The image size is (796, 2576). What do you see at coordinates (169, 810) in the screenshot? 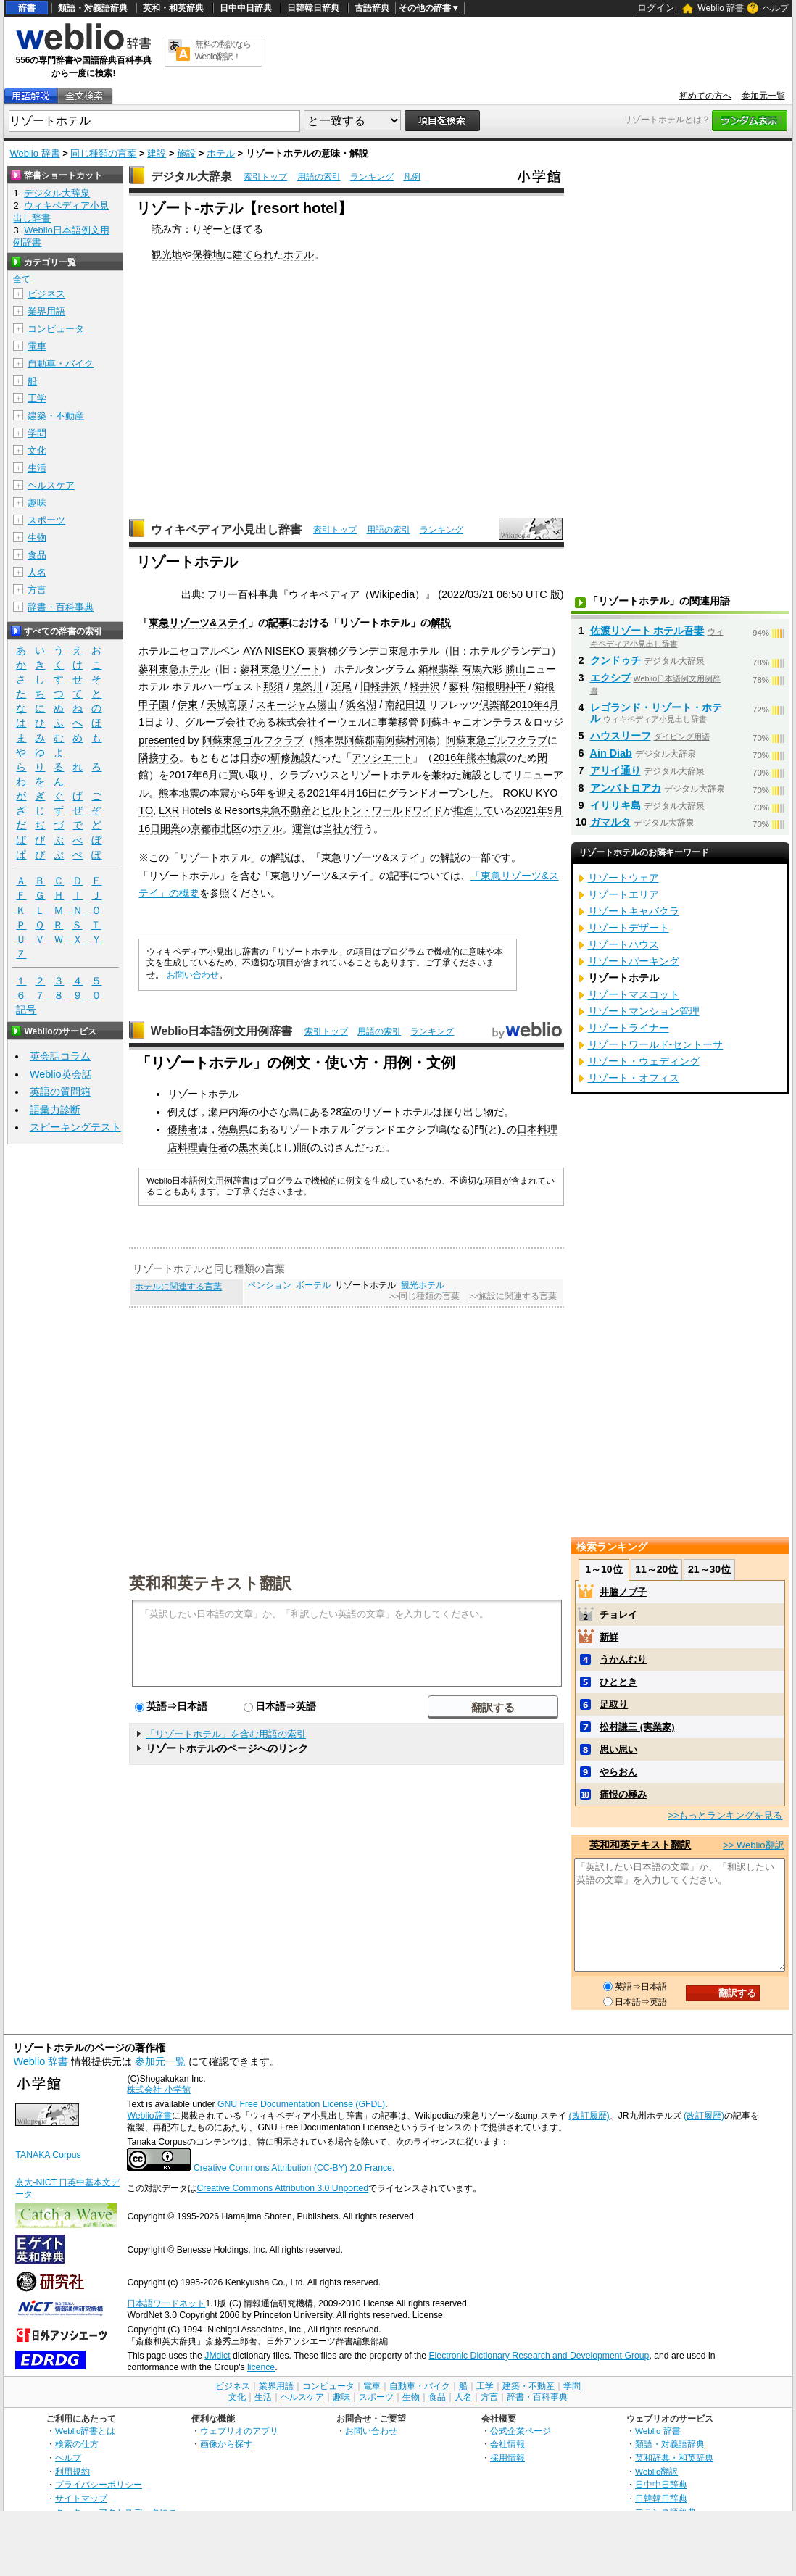
I see `LXR` at bounding box center [169, 810].